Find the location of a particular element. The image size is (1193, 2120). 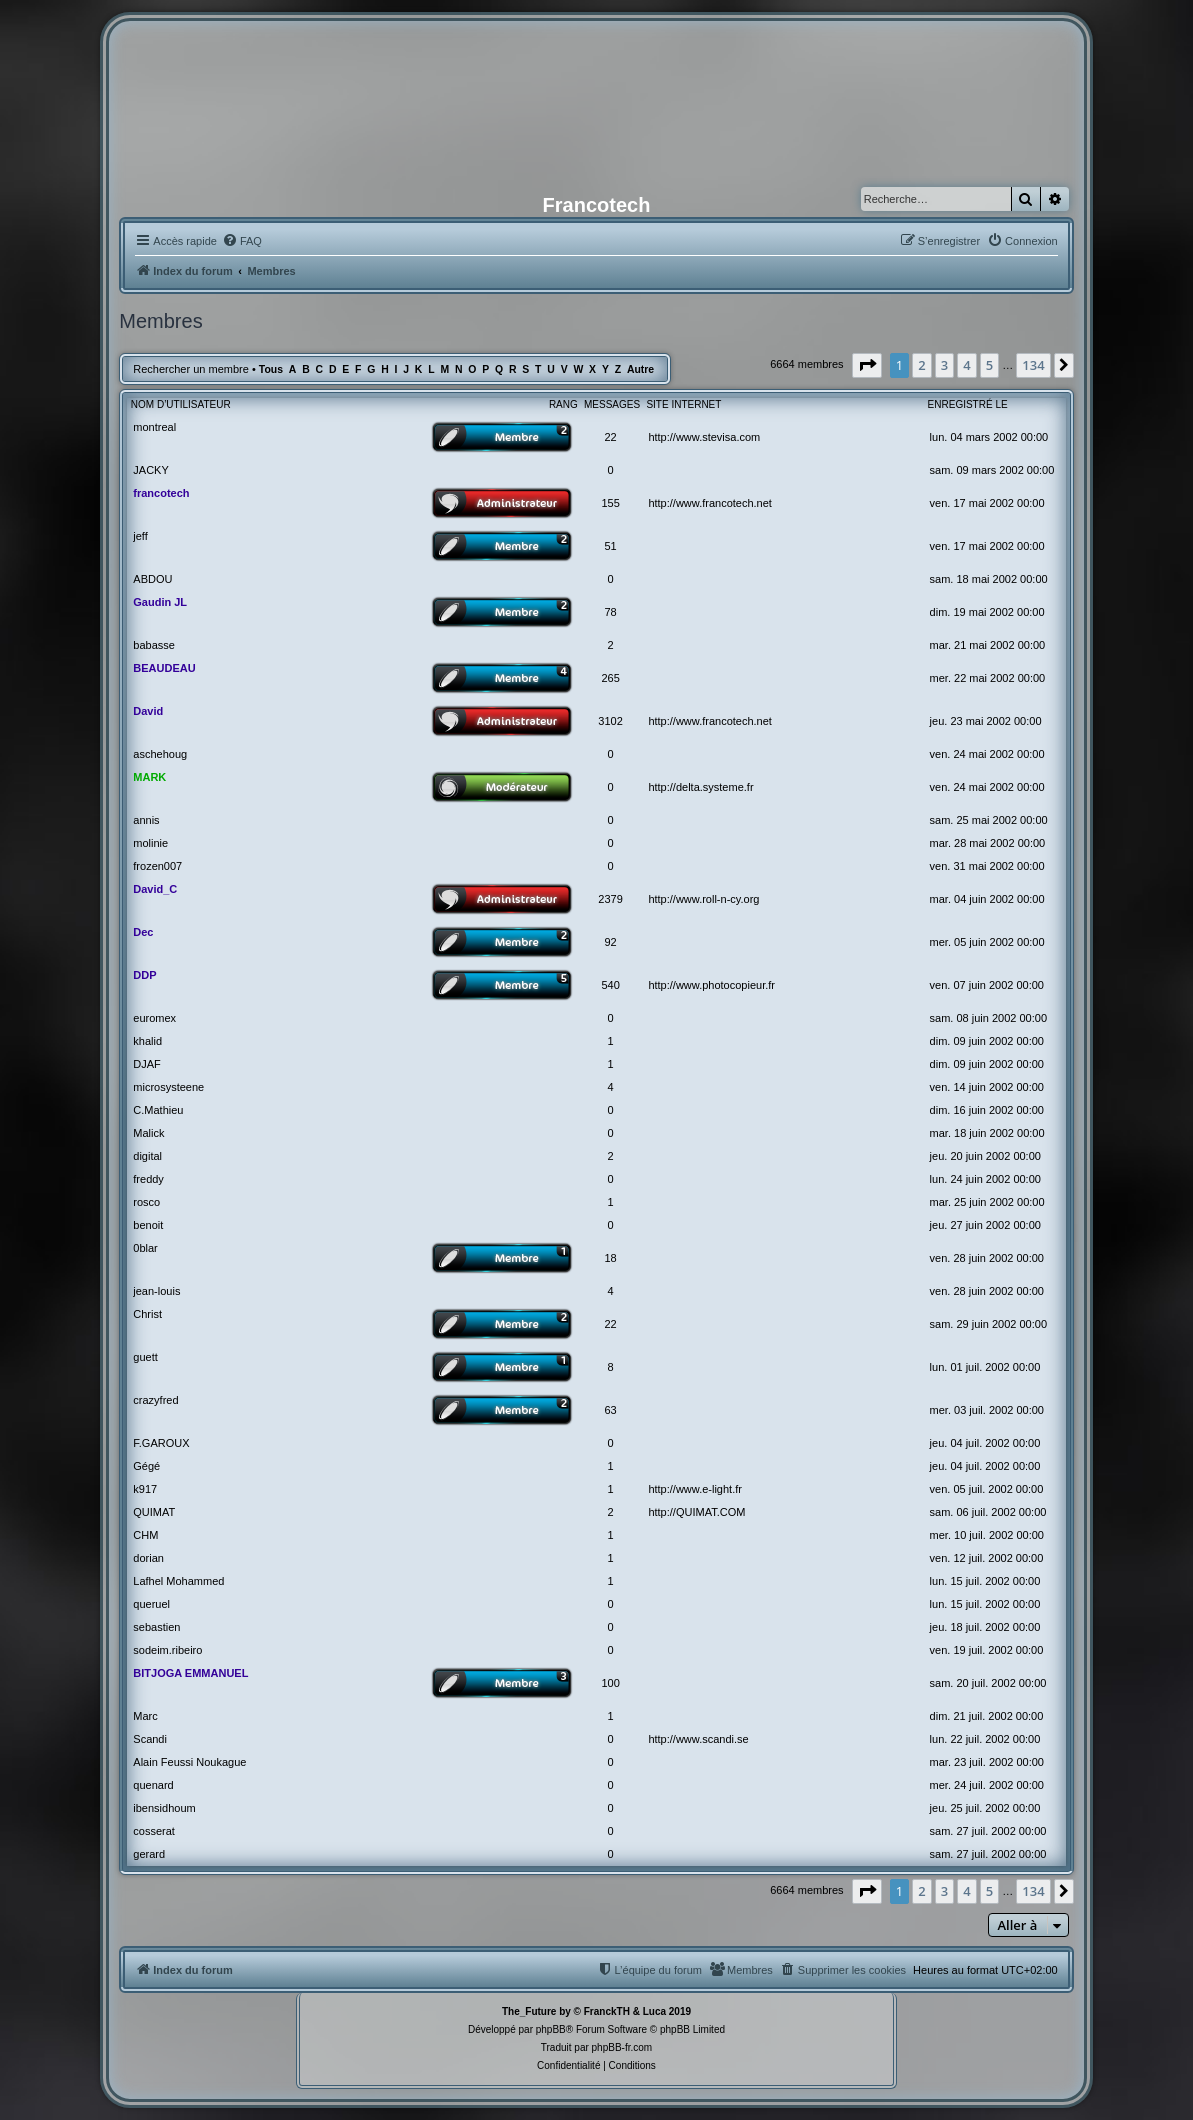

3102 is located at coordinates (610, 721).